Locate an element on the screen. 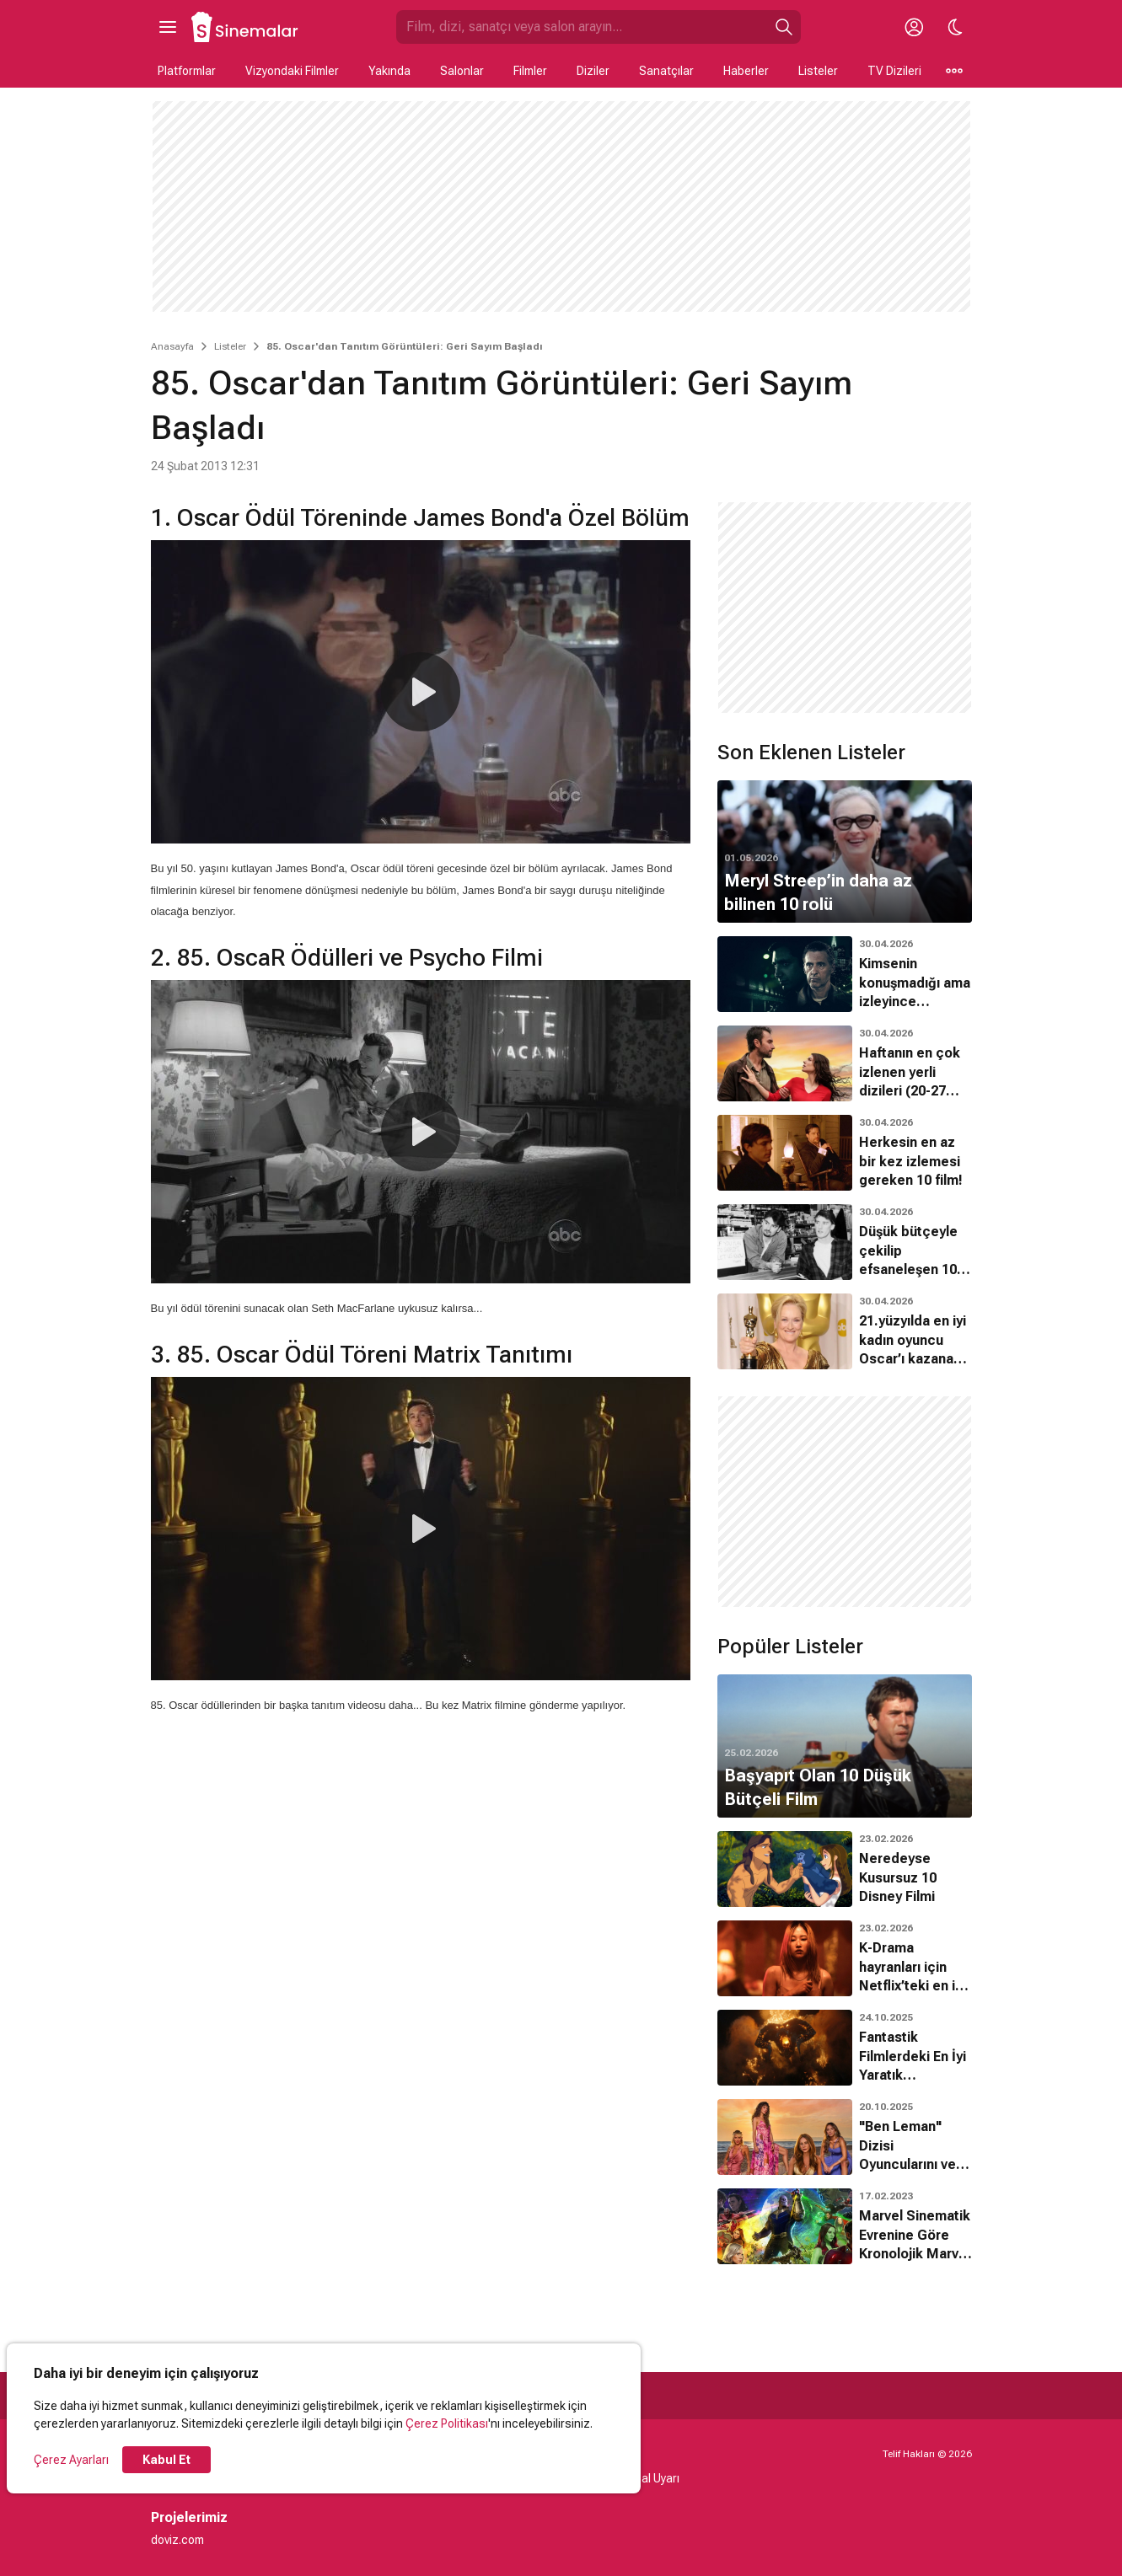  [Sinemalar.com'da Ara] is located at coordinates (581, 27).